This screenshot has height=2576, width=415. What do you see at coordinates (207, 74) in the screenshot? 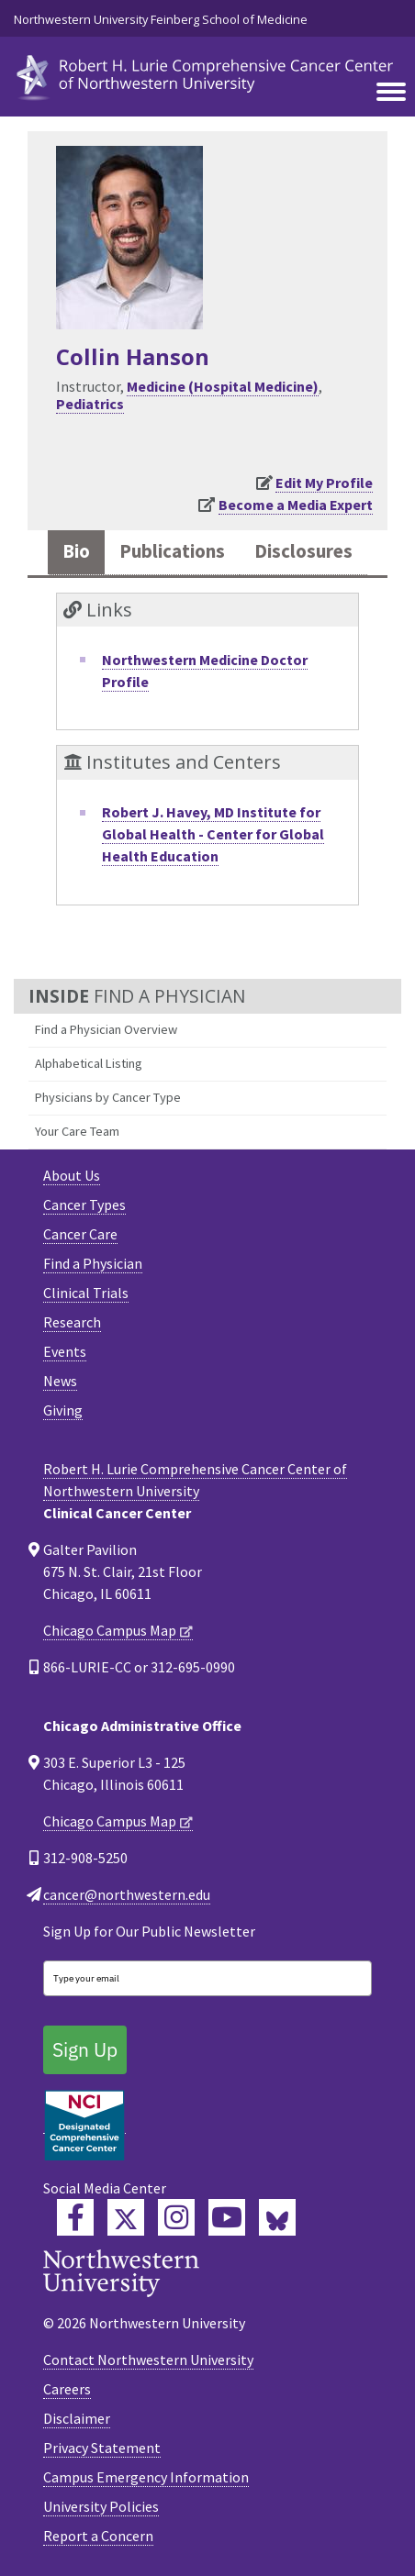
I see `[heading]` at bounding box center [207, 74].